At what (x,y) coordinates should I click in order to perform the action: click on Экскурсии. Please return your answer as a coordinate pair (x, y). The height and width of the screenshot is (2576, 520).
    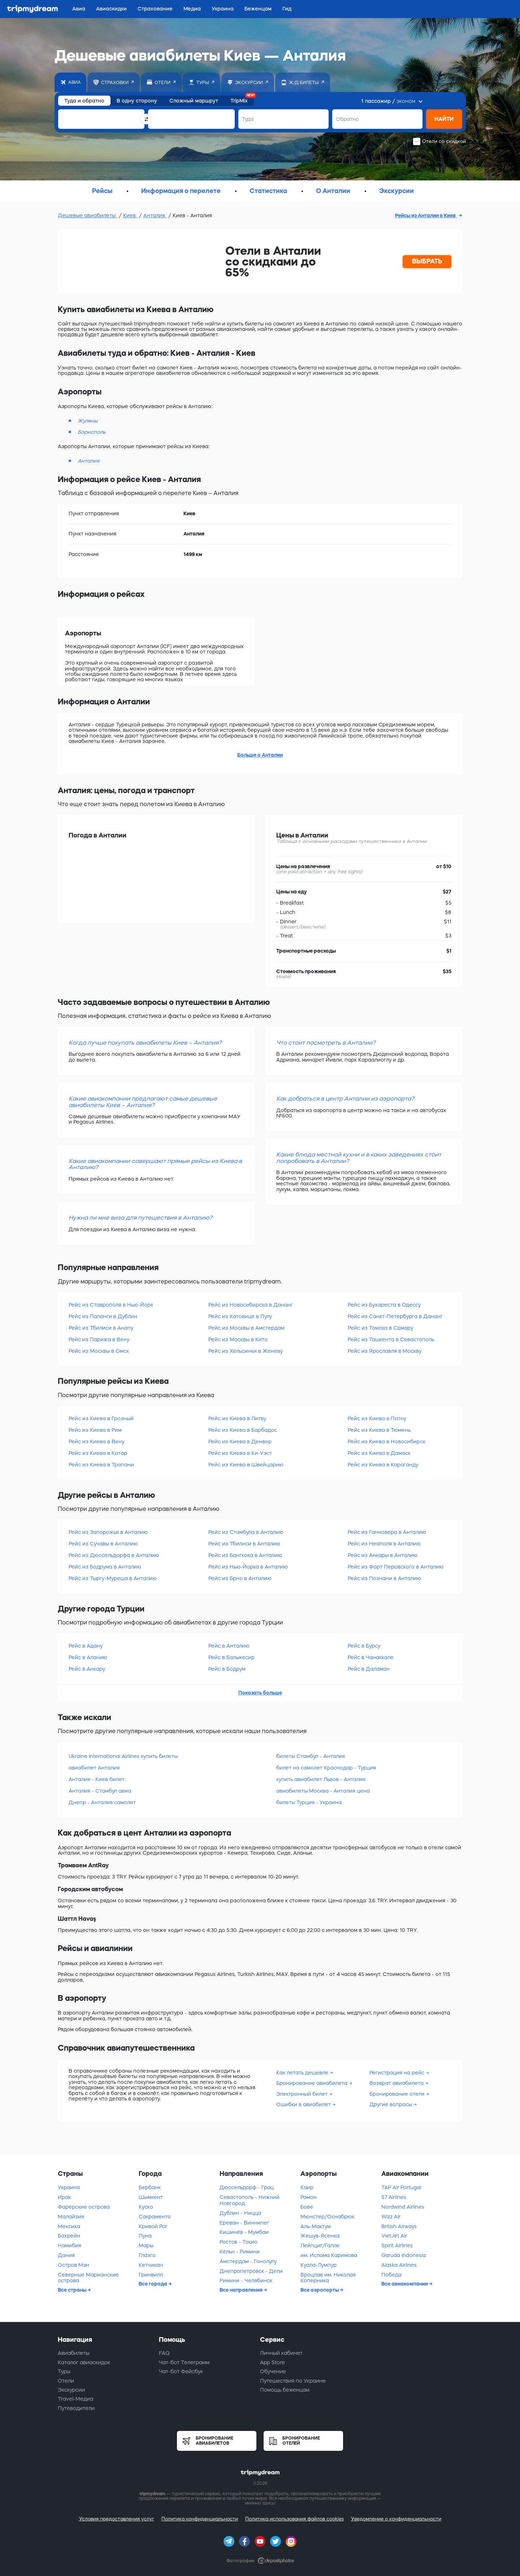
    Looking at the image, I should click on (71, 2389).